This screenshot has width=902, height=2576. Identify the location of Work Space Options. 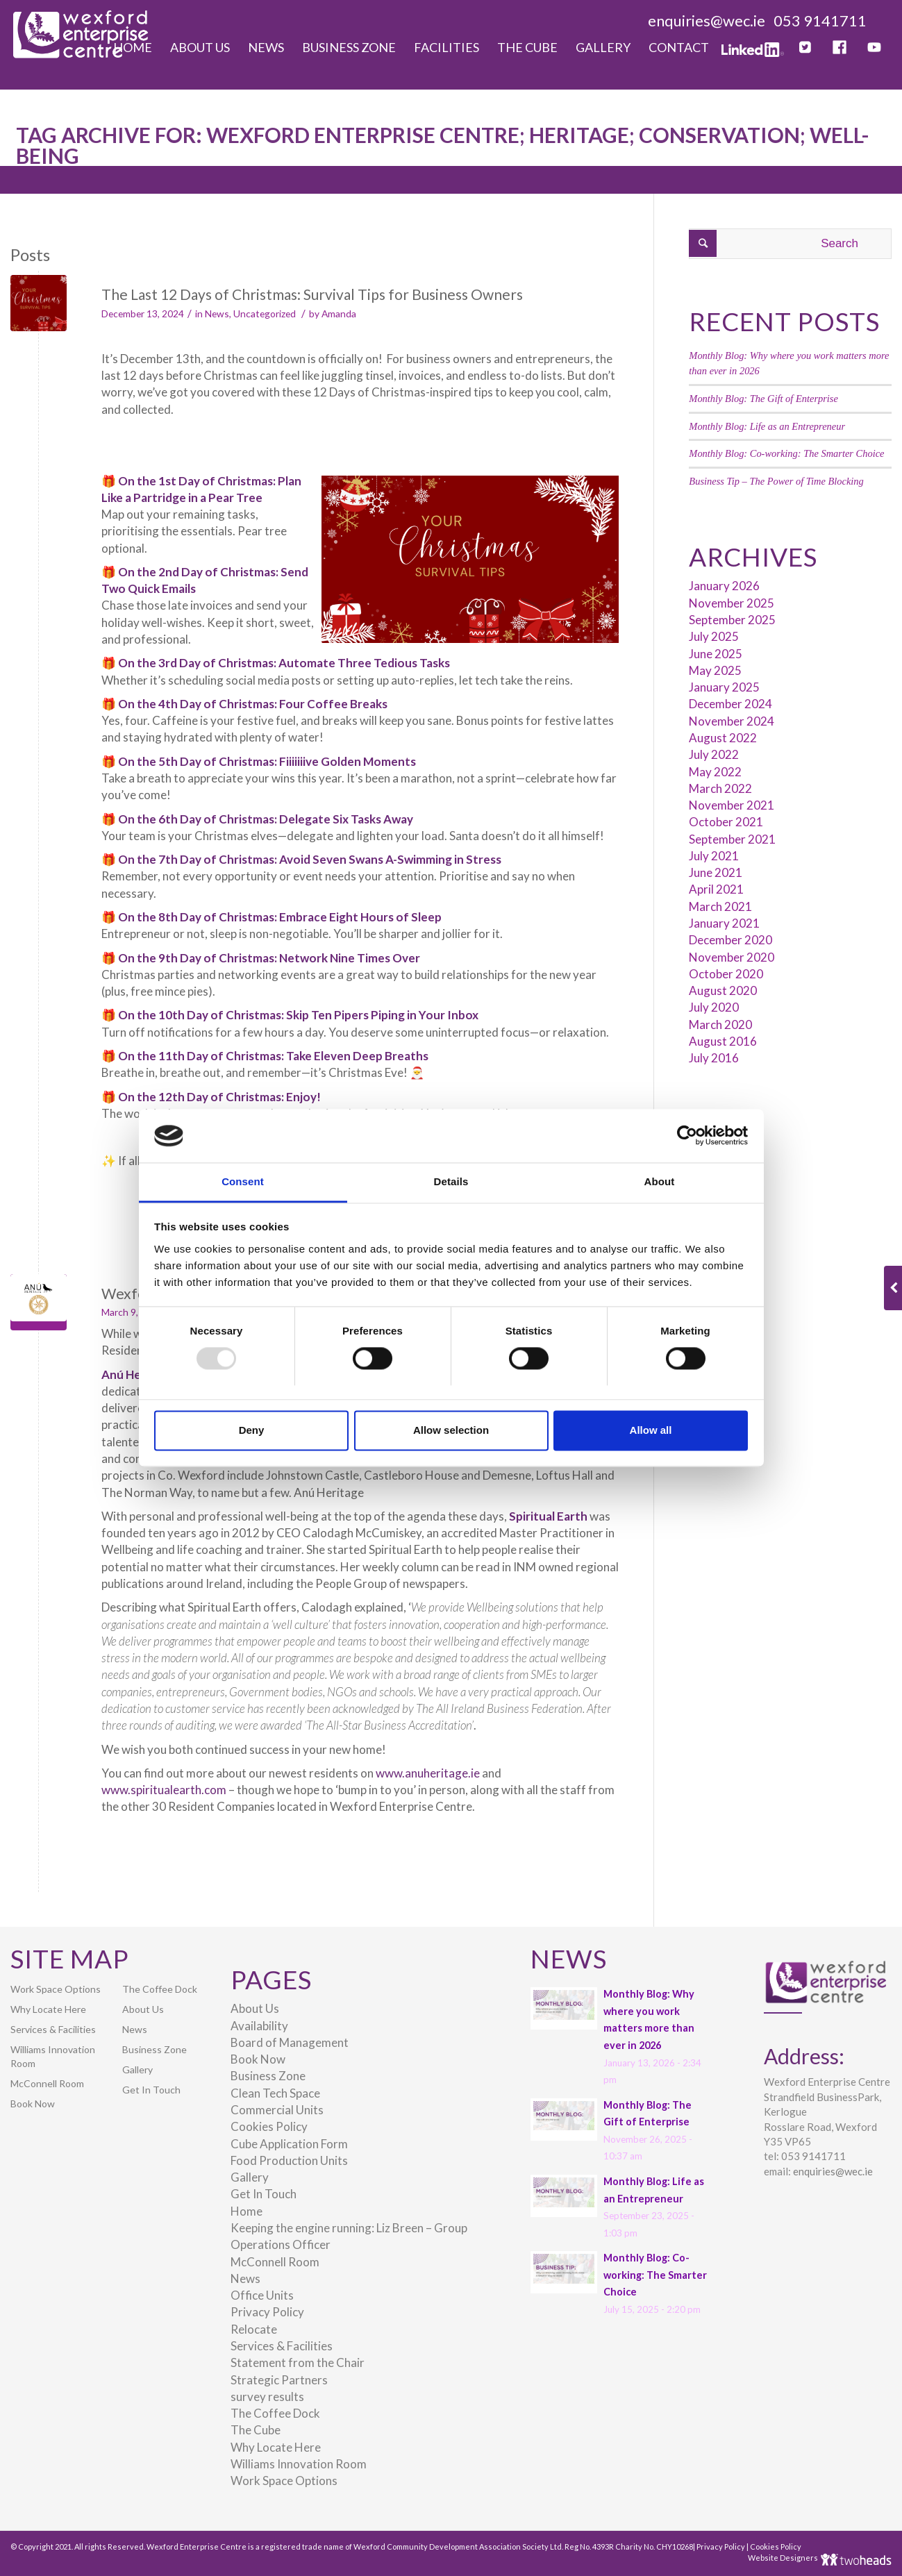
(55, 1989).